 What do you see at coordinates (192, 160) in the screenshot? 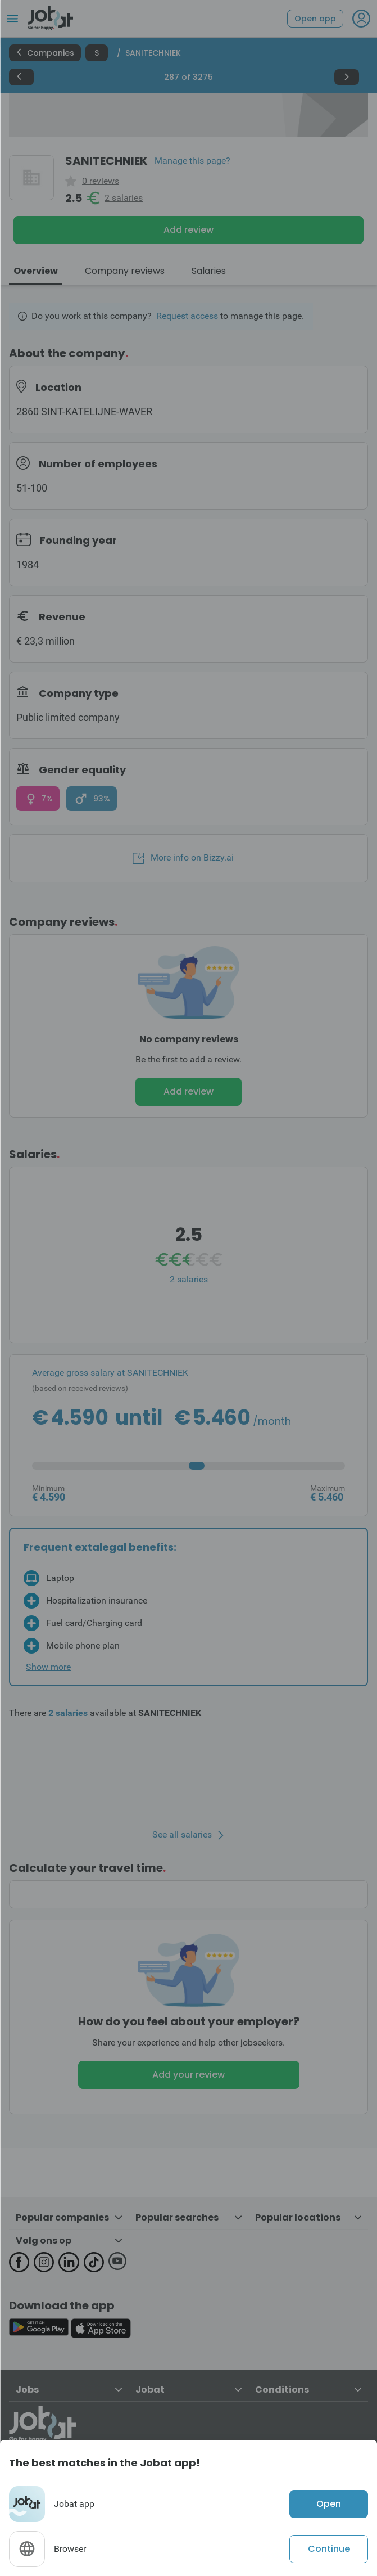
I see `Manage this page?` at bounding box center [192, 160].